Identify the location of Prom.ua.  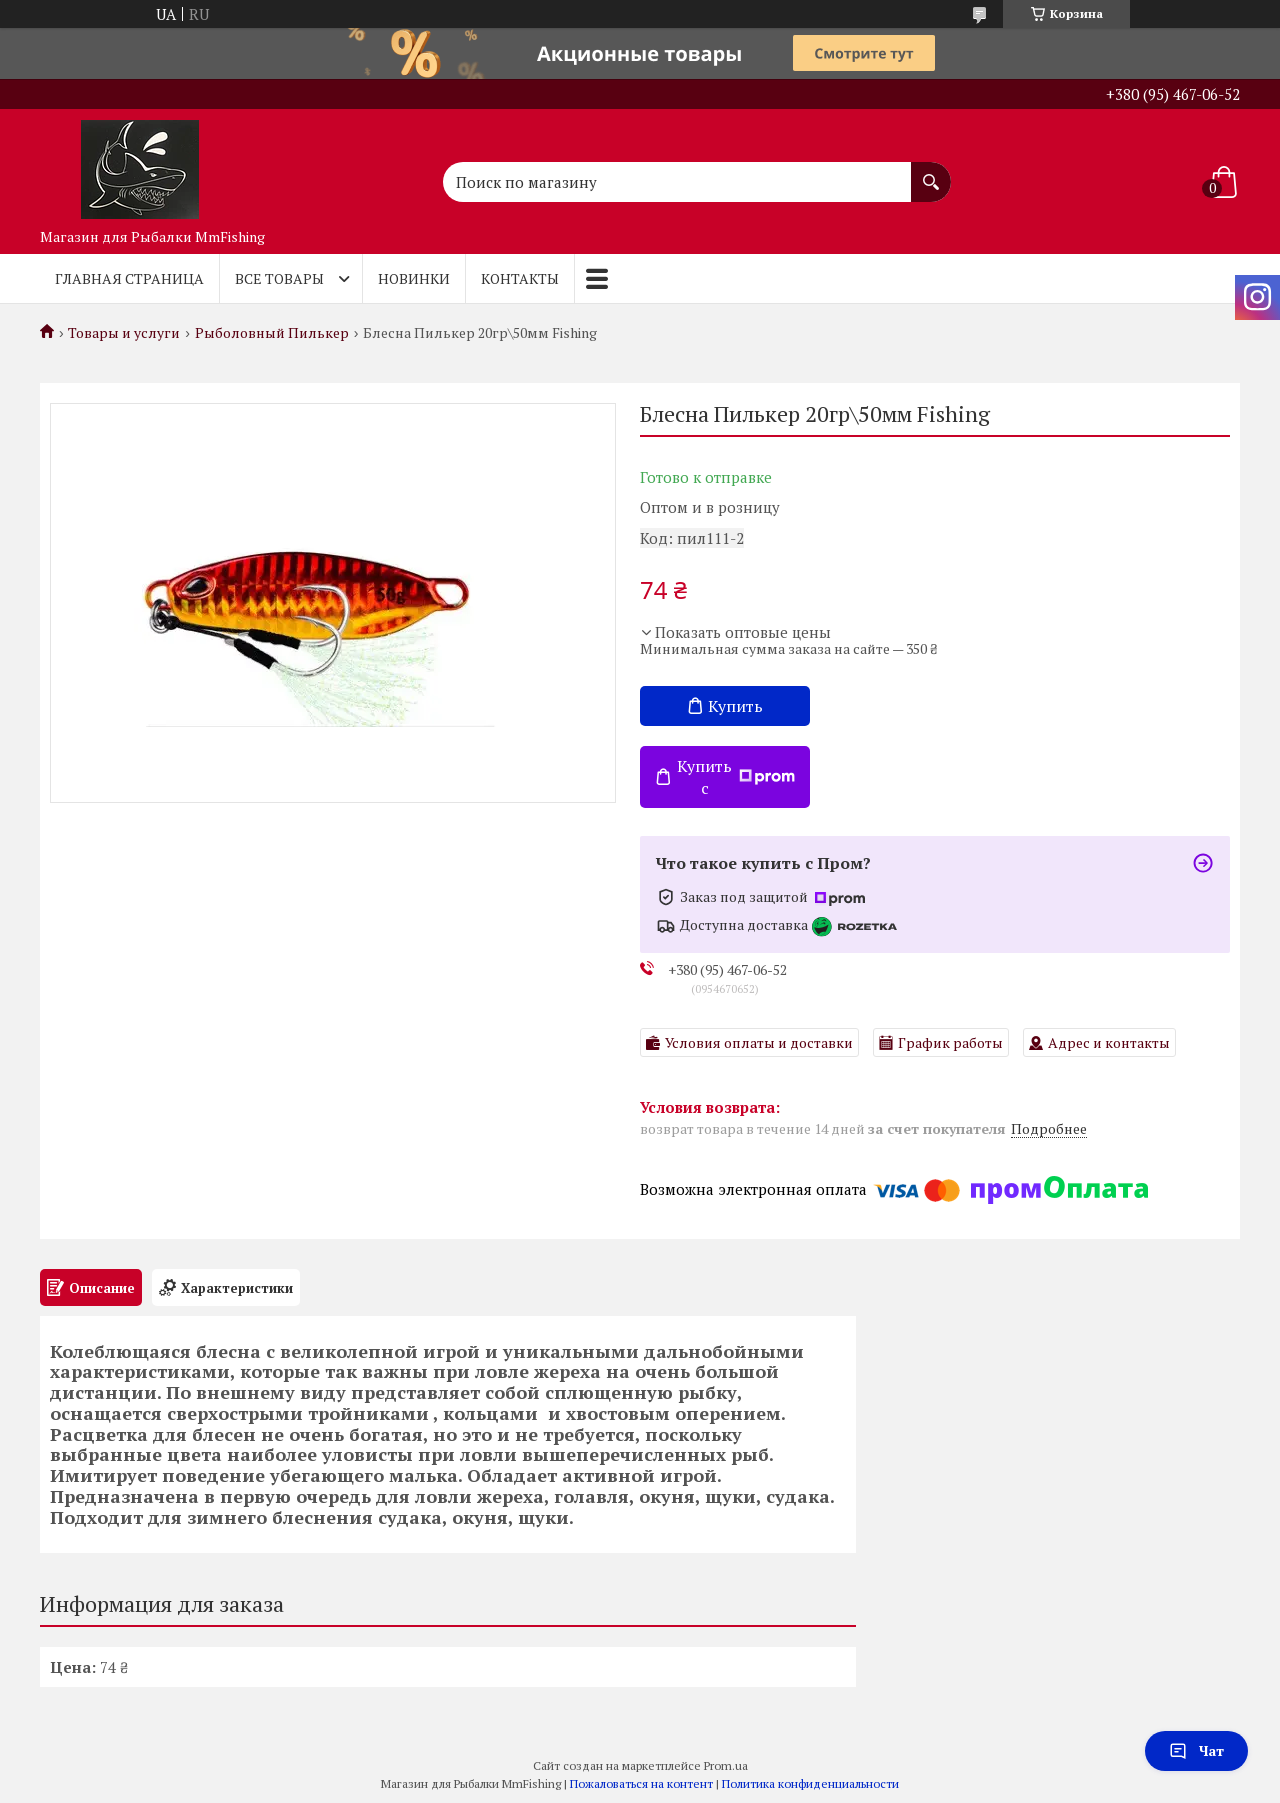
(726, 1765).